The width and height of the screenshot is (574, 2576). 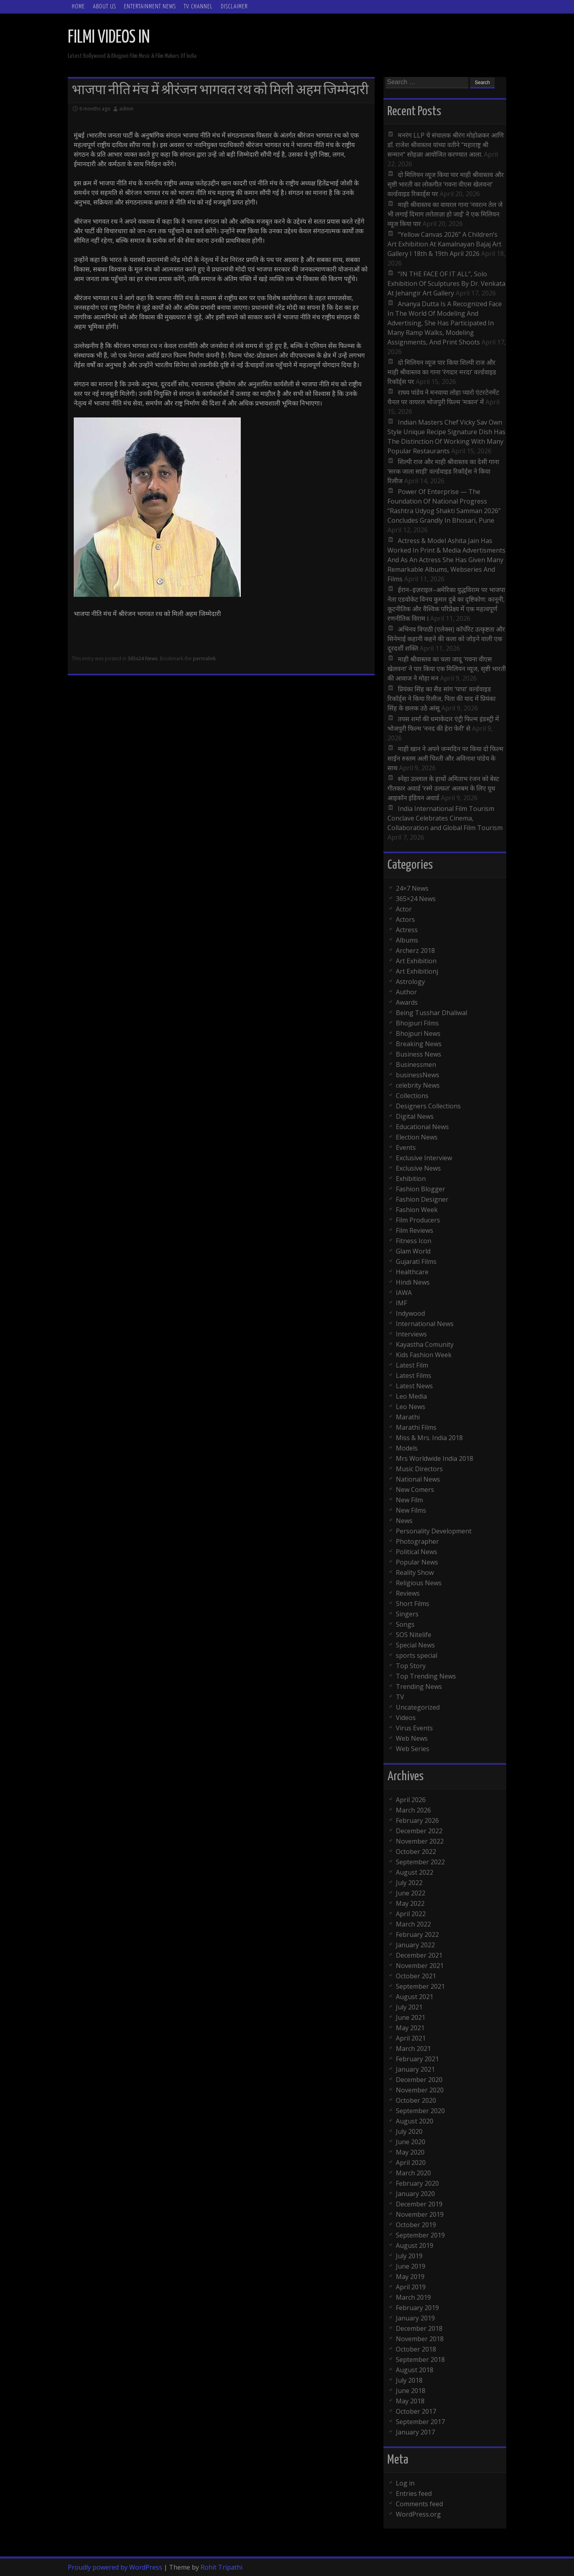 What do you see at coordinates (405, 2483) in the screenshot?
I see `Log in` at bounding box center [405, 2483].